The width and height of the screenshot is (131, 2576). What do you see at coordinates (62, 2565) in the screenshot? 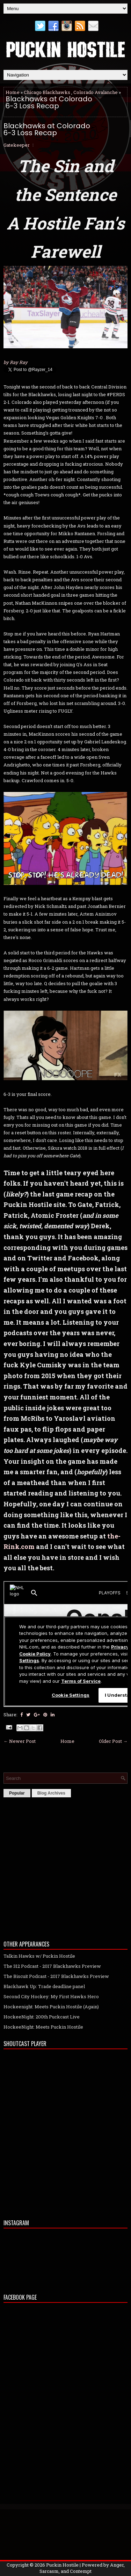
I see `Puckin Hostile` at bounding box center [62, 2565].